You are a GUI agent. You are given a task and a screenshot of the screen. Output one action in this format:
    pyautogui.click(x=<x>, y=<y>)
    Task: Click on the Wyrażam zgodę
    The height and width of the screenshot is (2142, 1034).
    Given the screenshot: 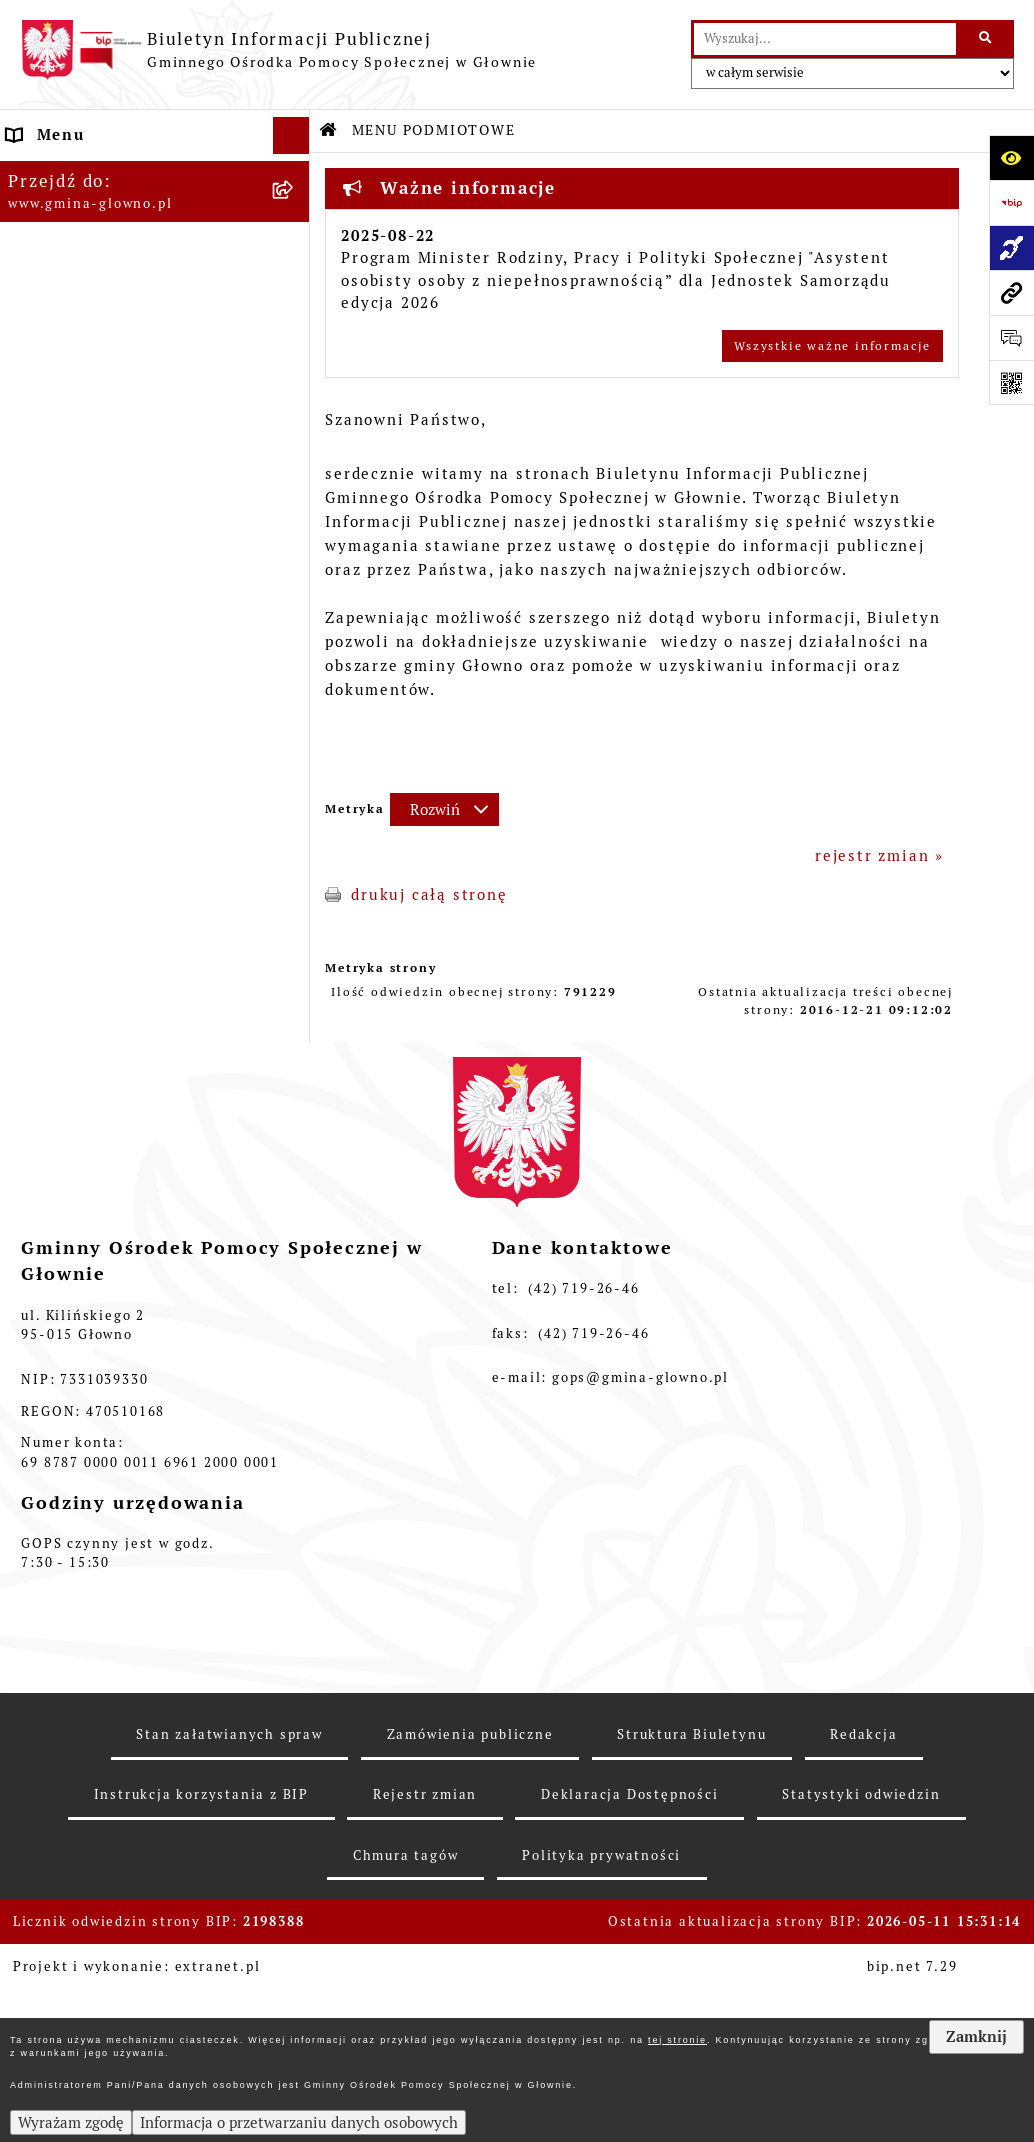 What is the action you would take?
    pyautogui.click(x=71, y=2122)
    